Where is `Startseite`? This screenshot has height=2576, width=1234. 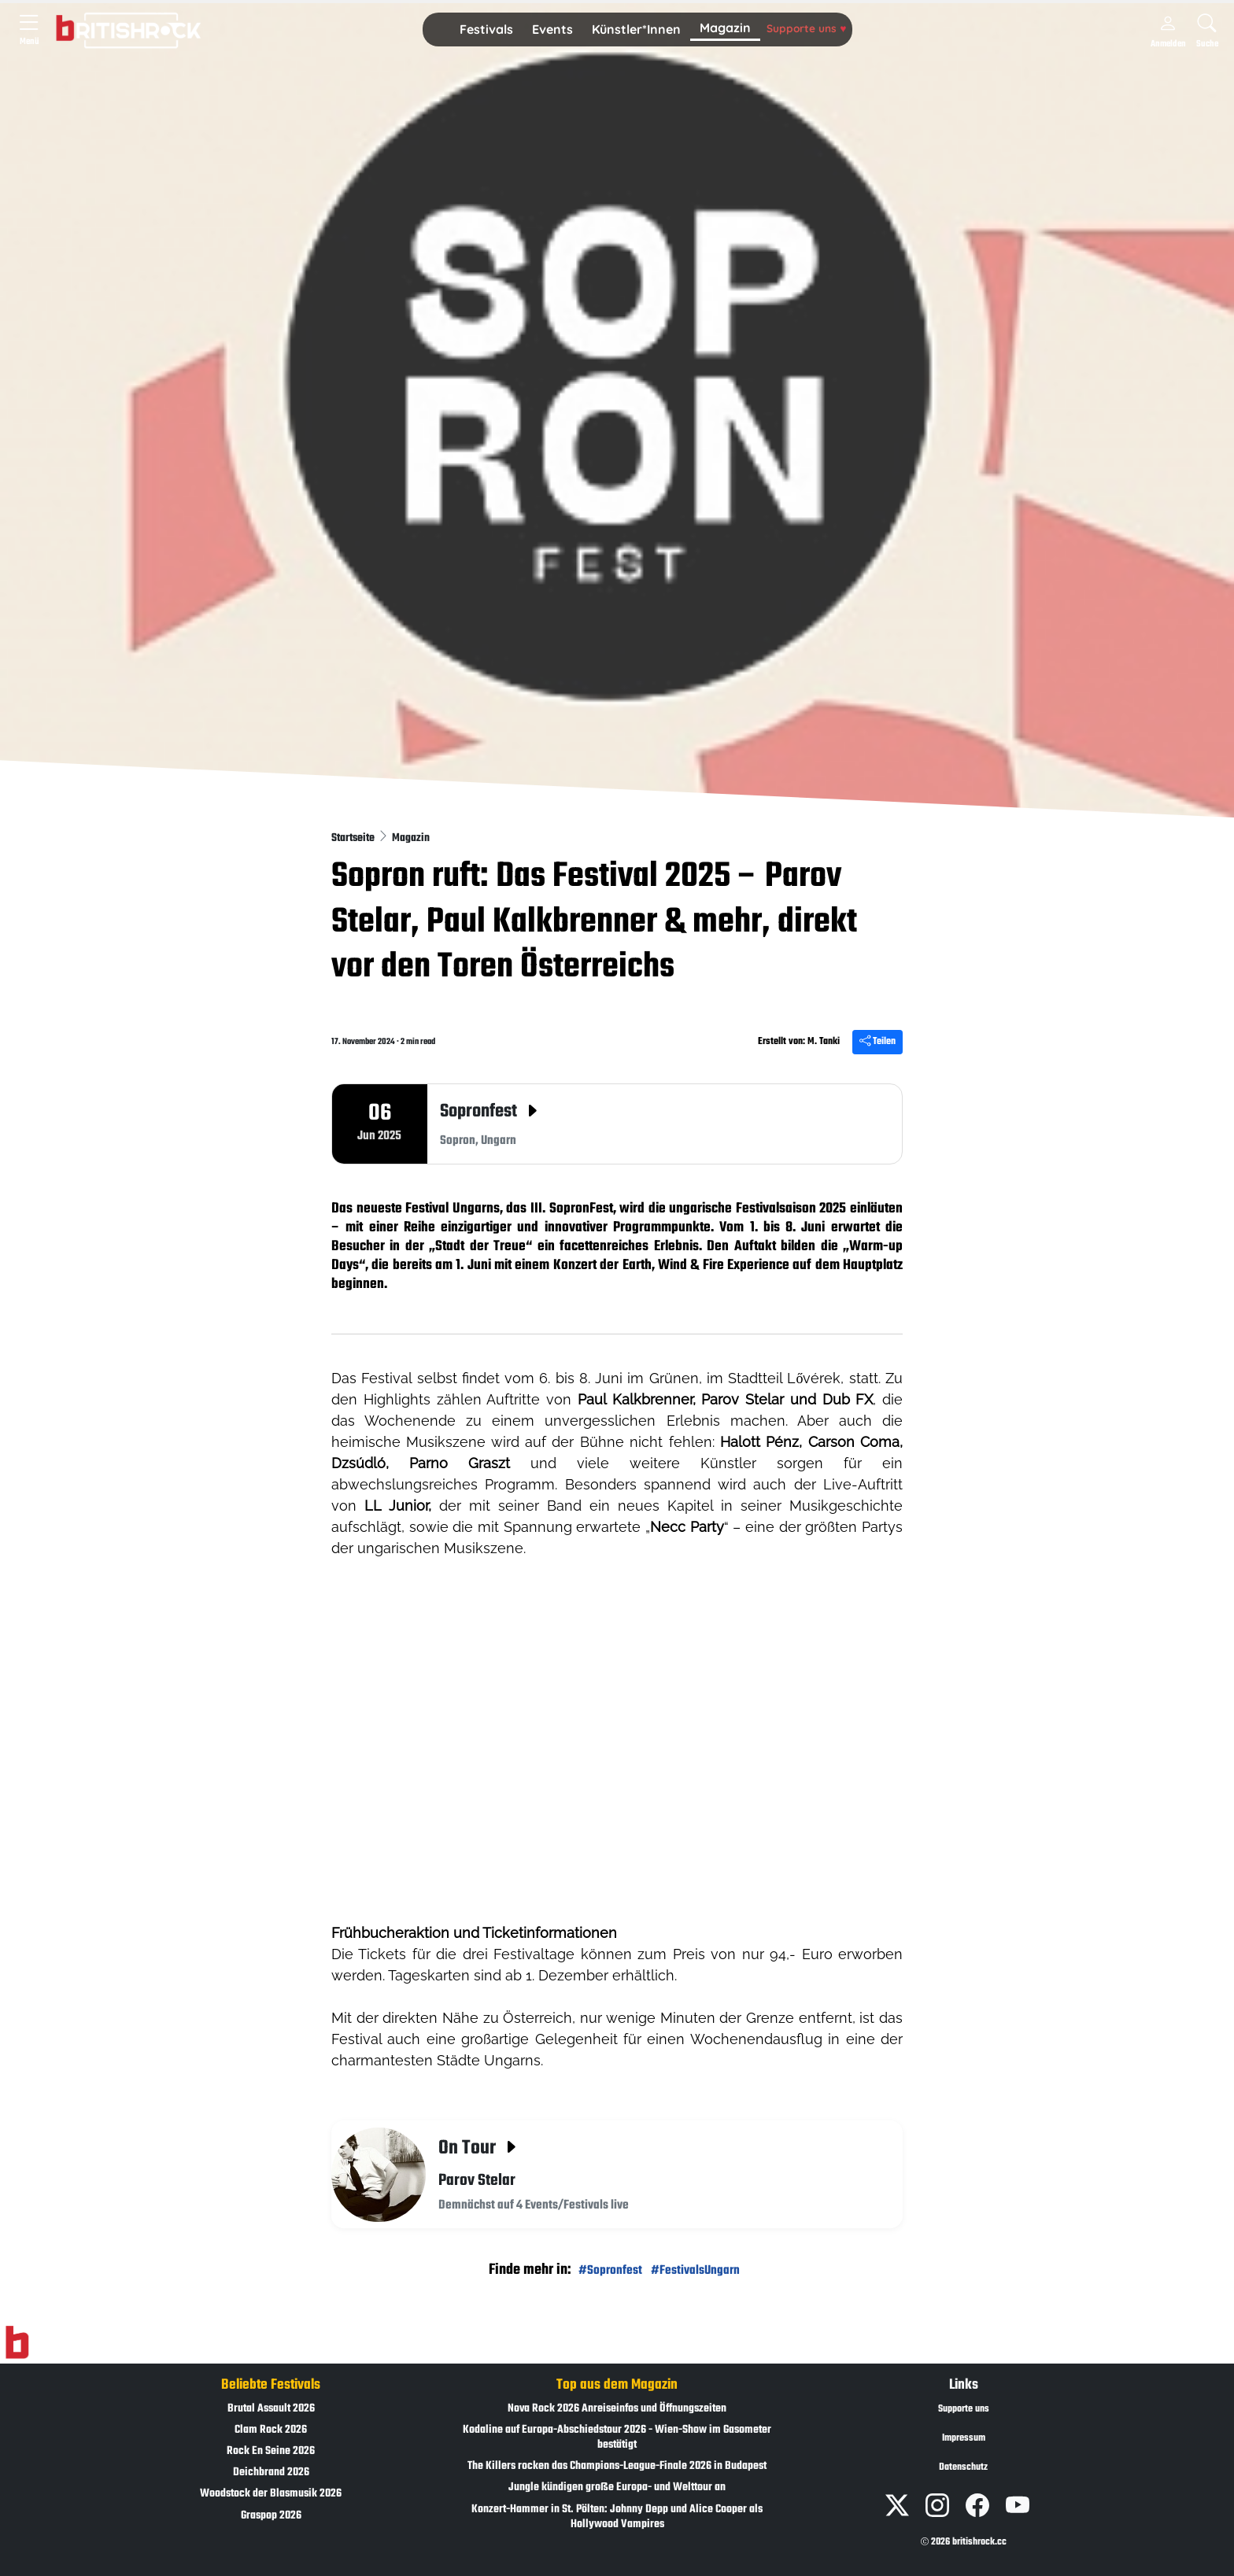
Startseite is located at coordinates (354, 838).